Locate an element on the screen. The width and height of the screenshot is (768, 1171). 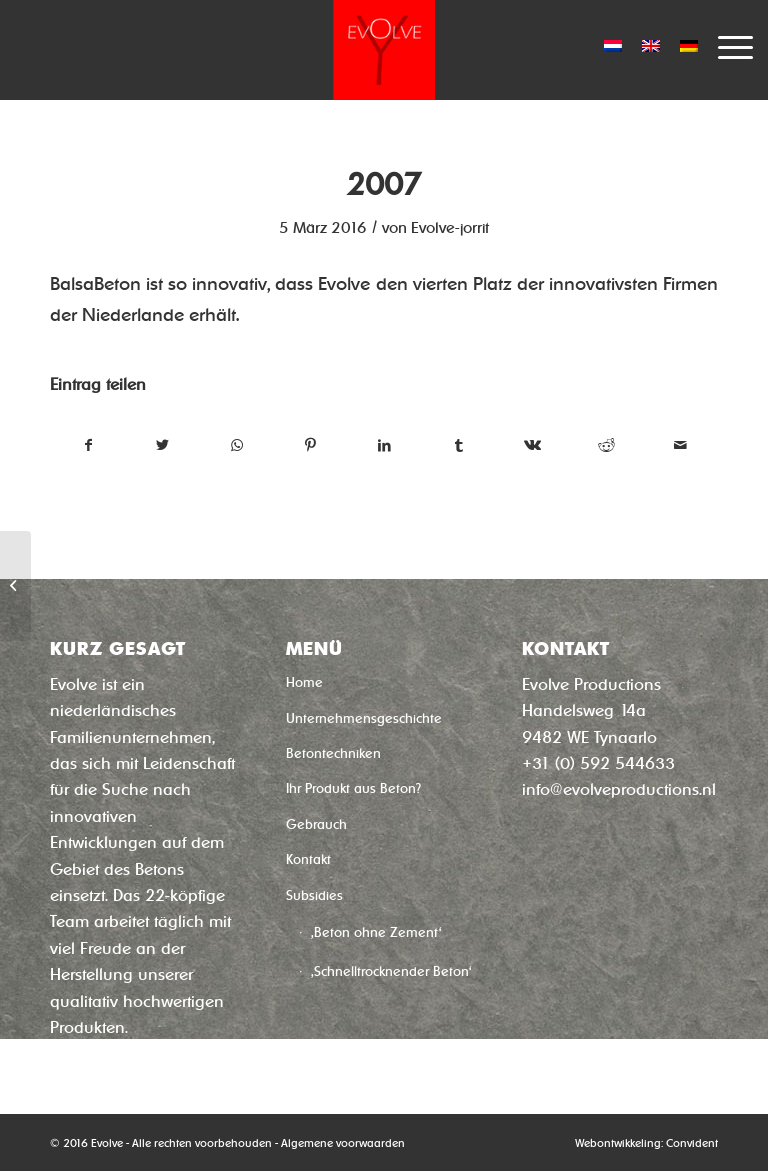
[Menü] is located at coordinates (725, 45).